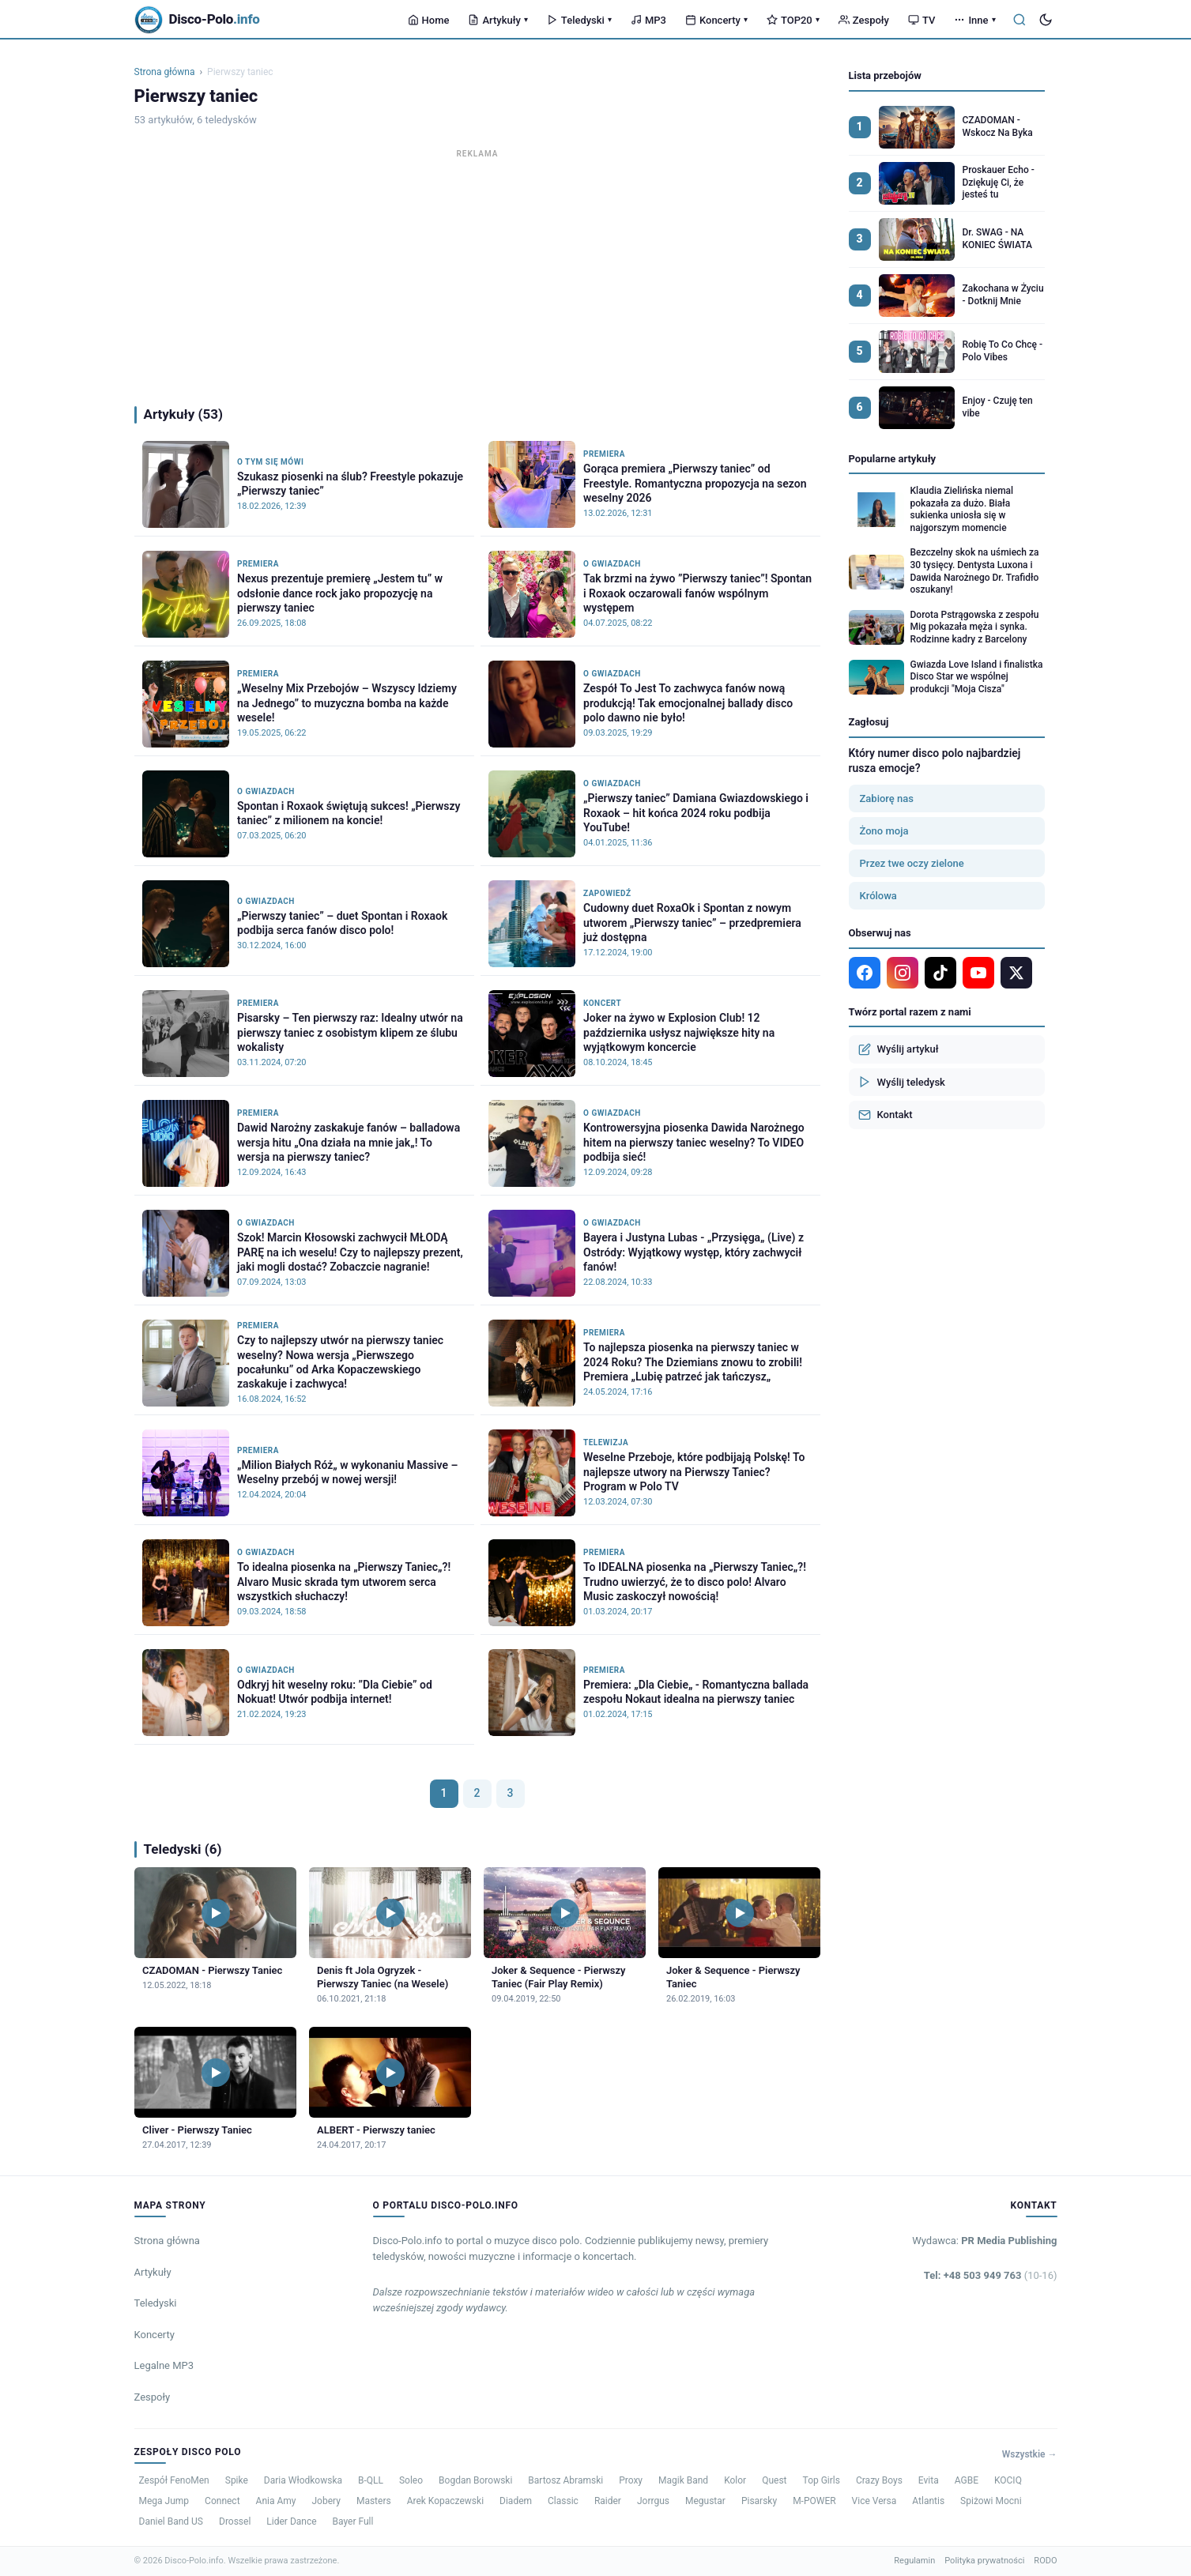 The width and height of the screenshot is (1191, 2576). Describe the element at coordinates (174, 2480) in the screenshot. I see `Zespół FenoMen` at that location.